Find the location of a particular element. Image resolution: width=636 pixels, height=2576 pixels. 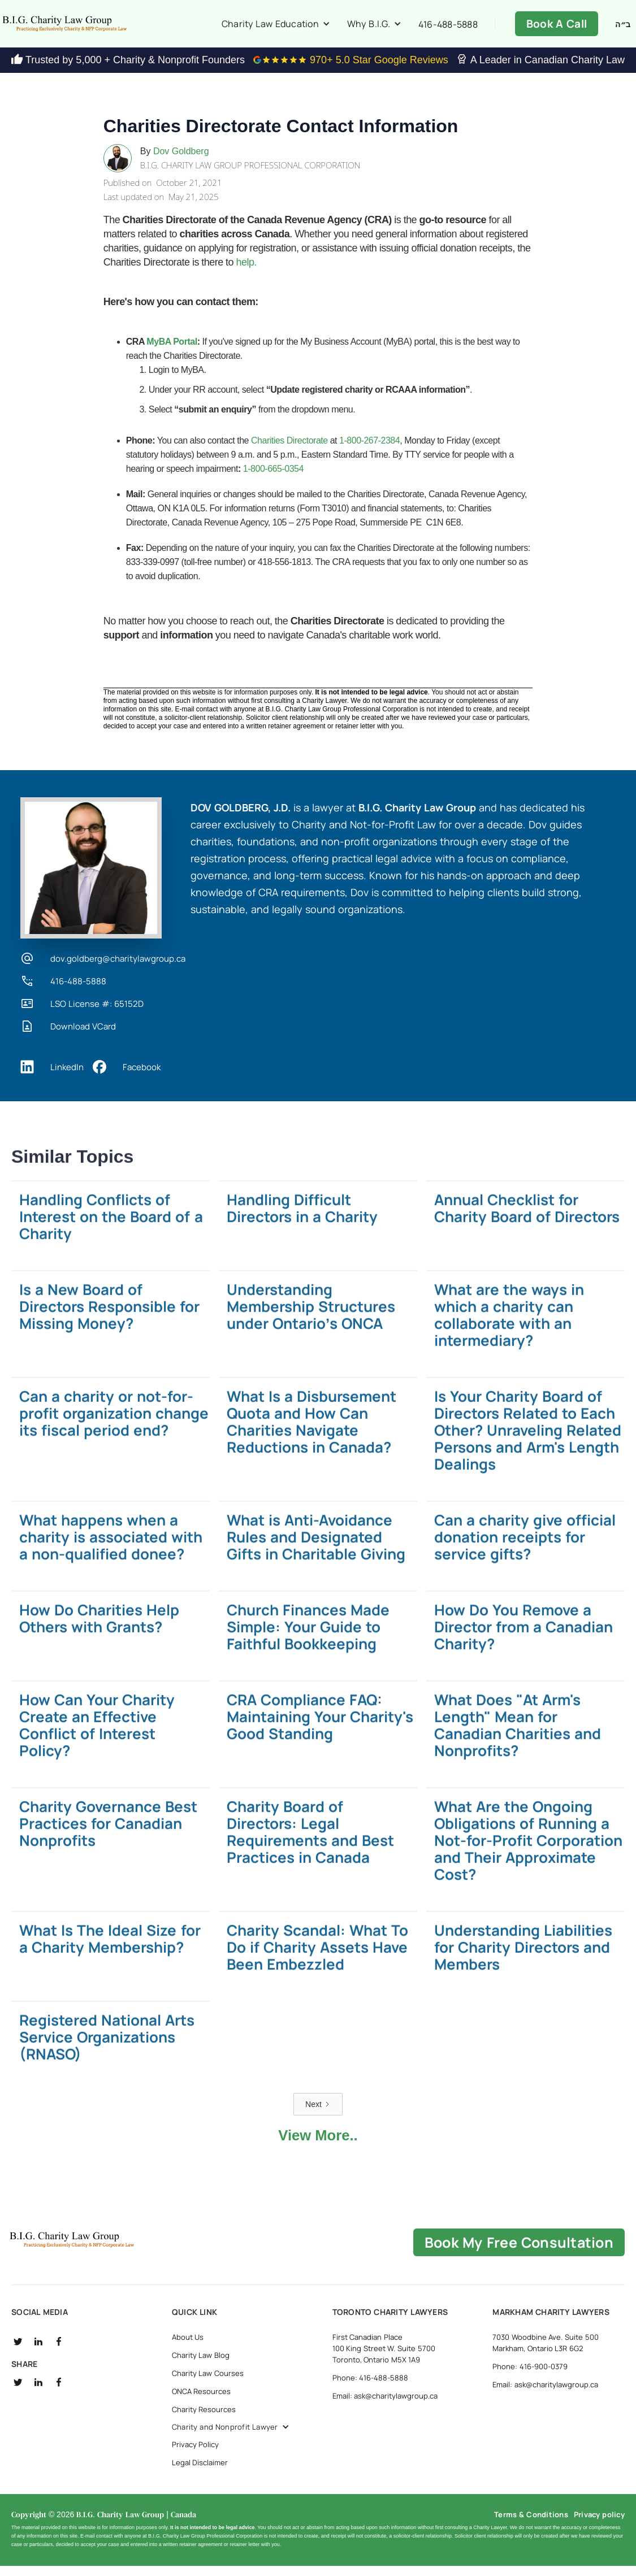

dov.goldberg@charitylawgroup.ca is located at coordinates (117, 968).